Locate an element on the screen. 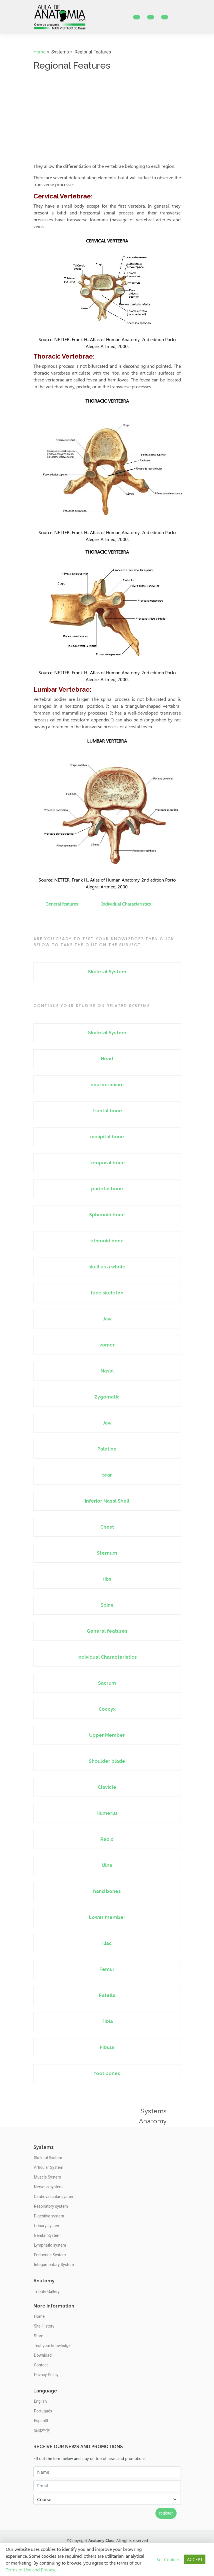  Articular System is located at coordinates (48, 2167).